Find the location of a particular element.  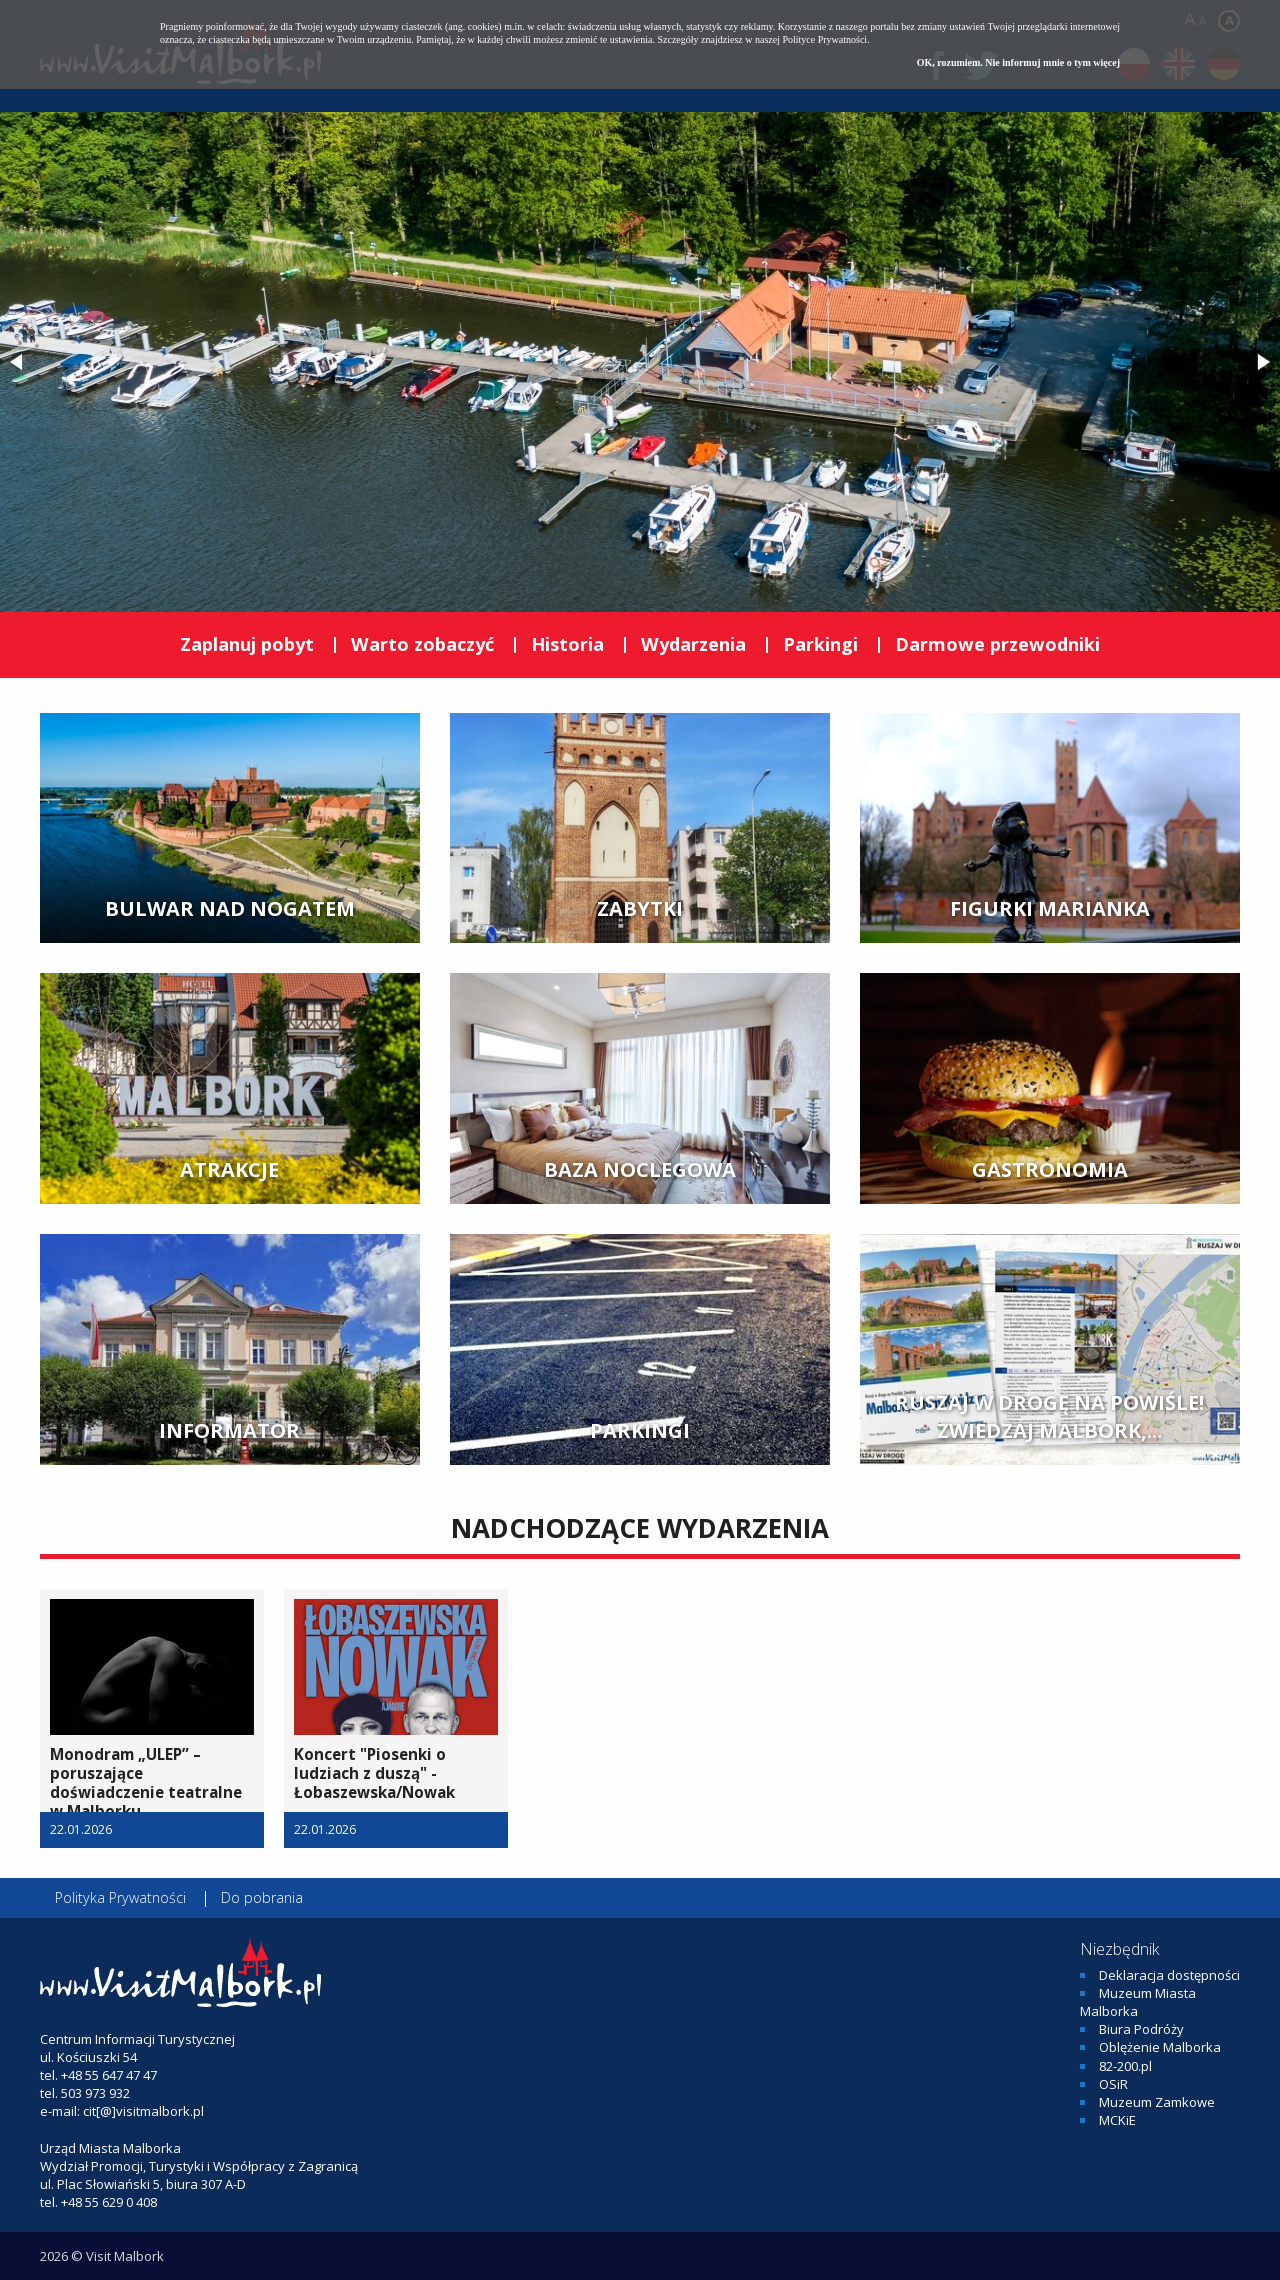

Polityce Prywatności is located at coordinates (824, 39).